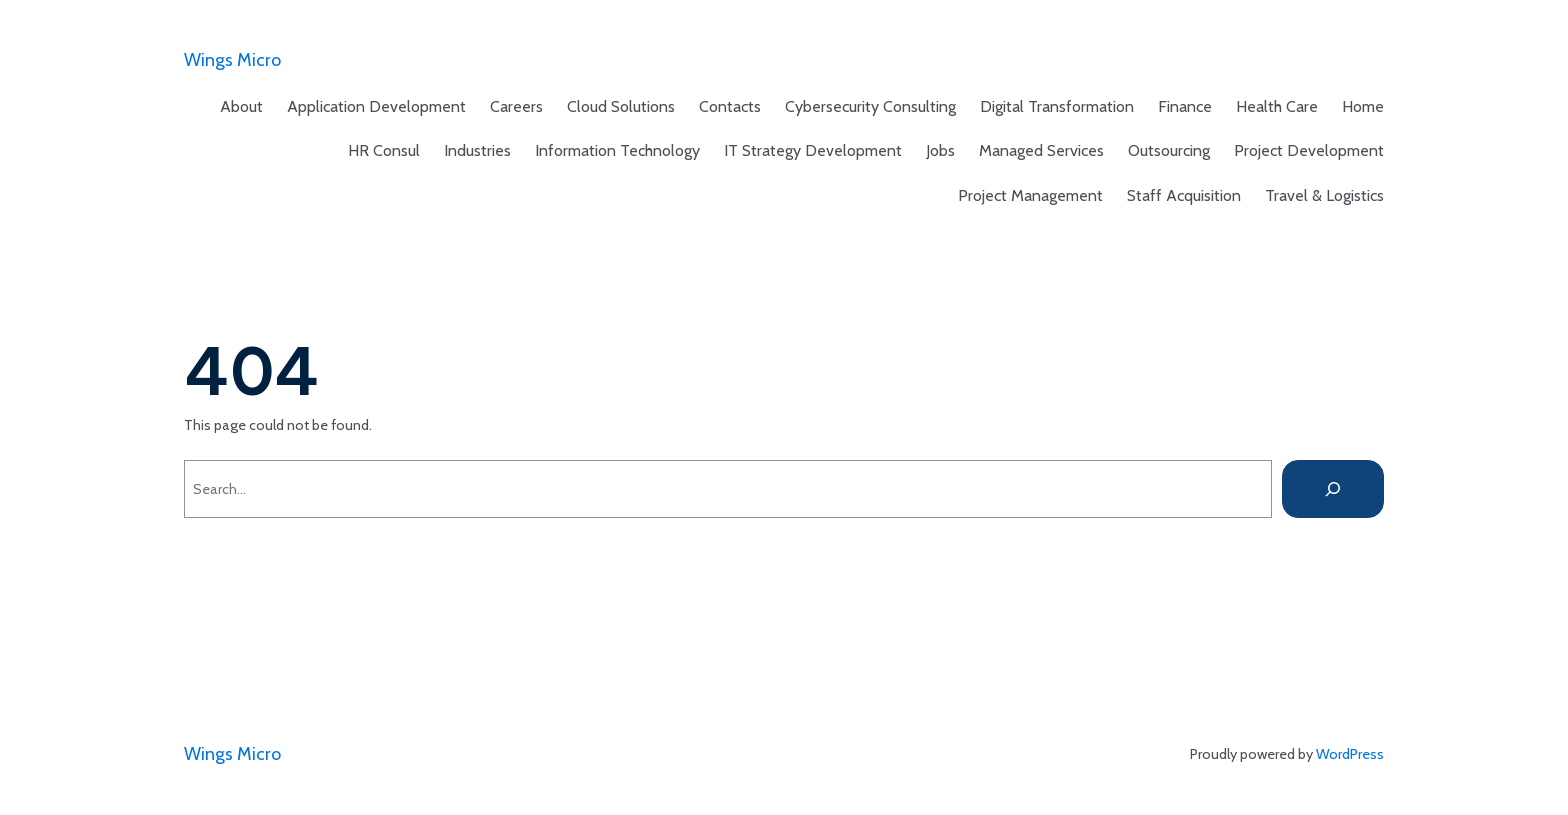  Describe the element at coordinates (813, 150) in the screenshot. I see `IT Strategy Development` at that location.